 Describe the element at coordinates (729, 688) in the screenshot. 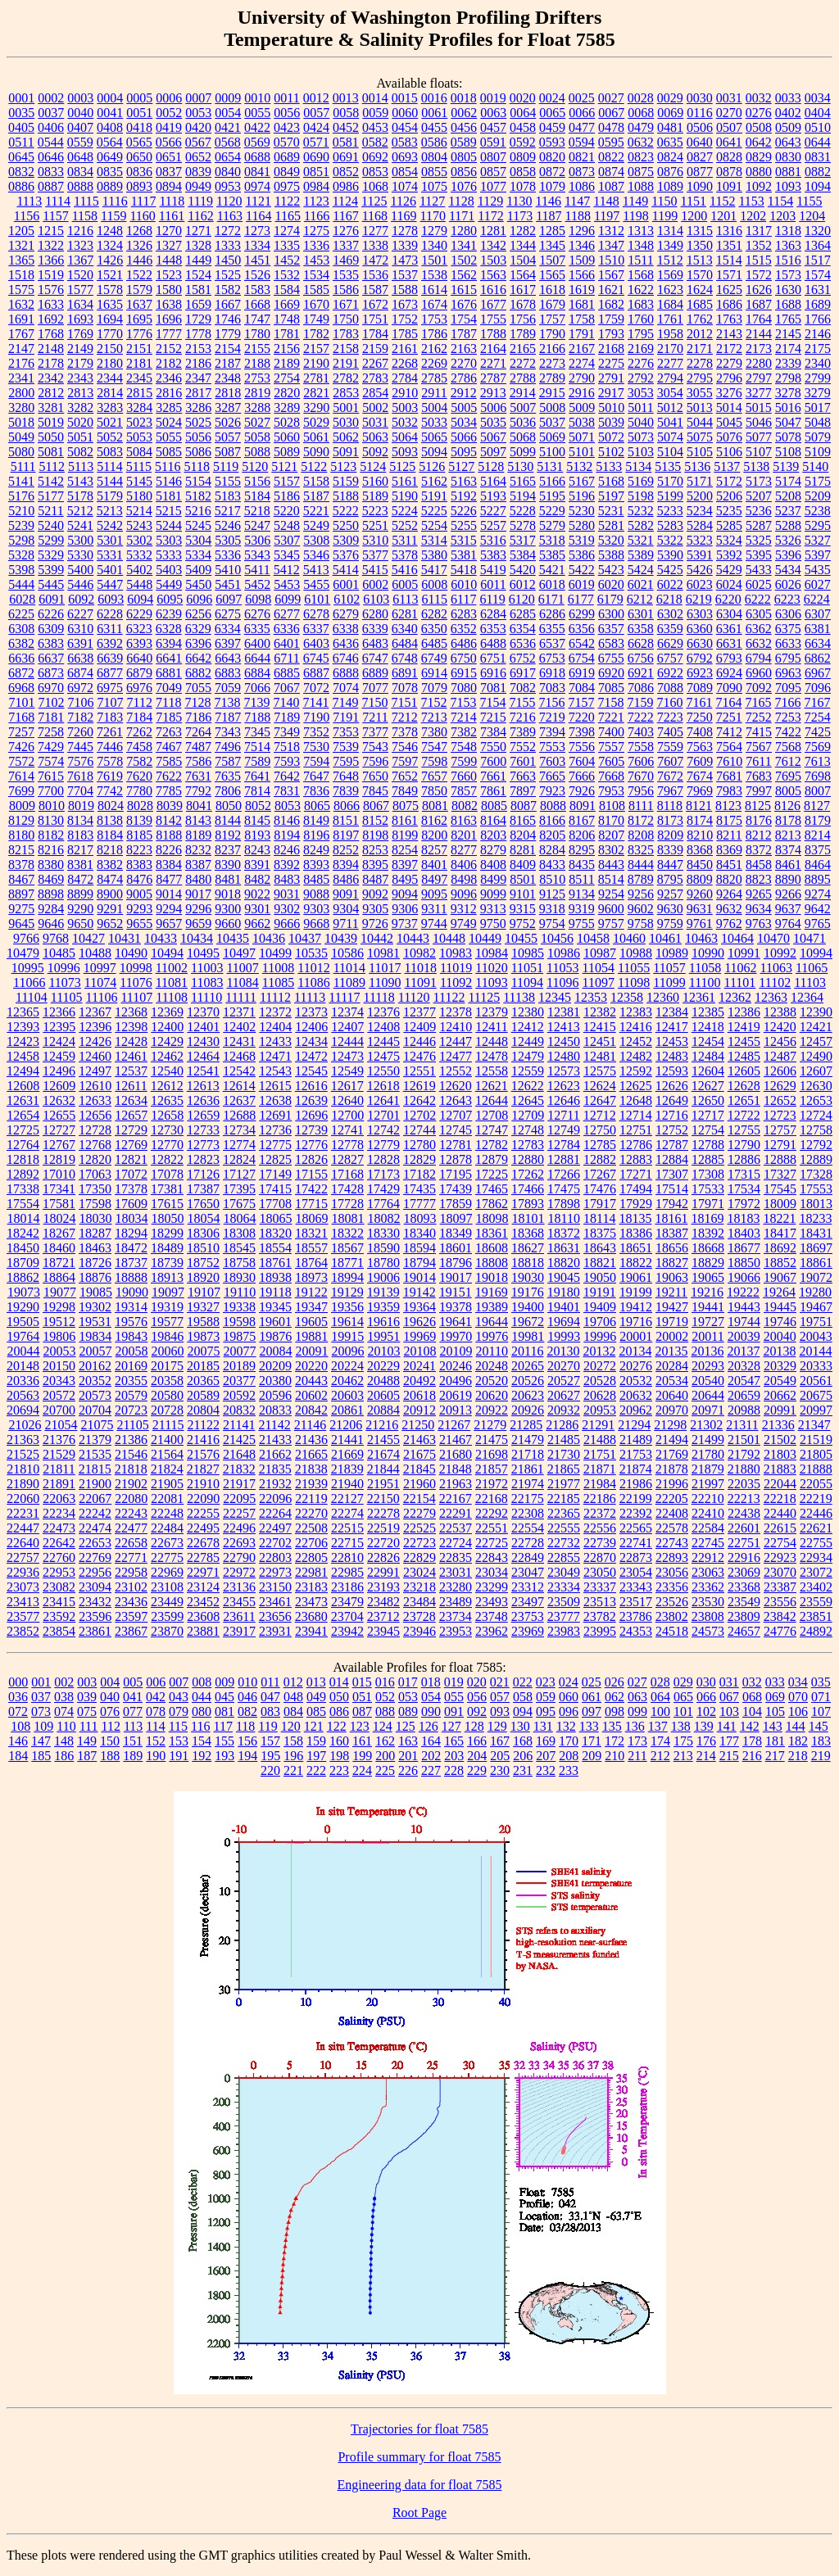

I see `7090` at that location.